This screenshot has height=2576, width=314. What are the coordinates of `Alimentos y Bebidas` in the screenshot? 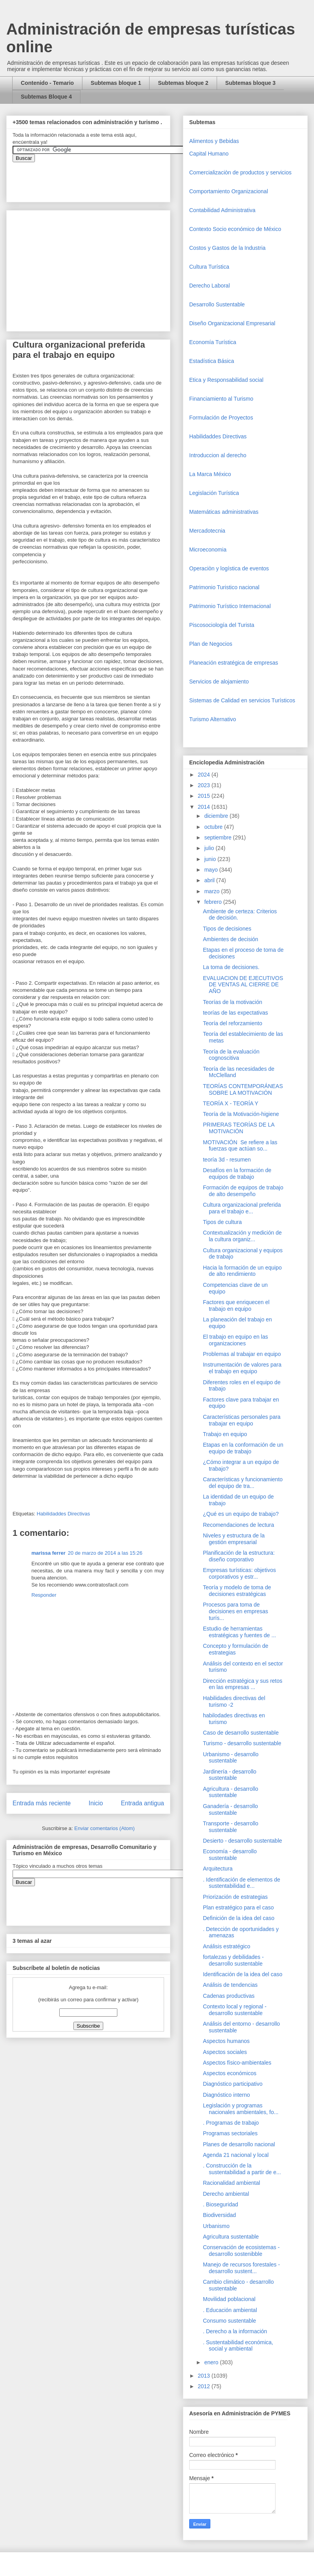 It's located at (214, 141).